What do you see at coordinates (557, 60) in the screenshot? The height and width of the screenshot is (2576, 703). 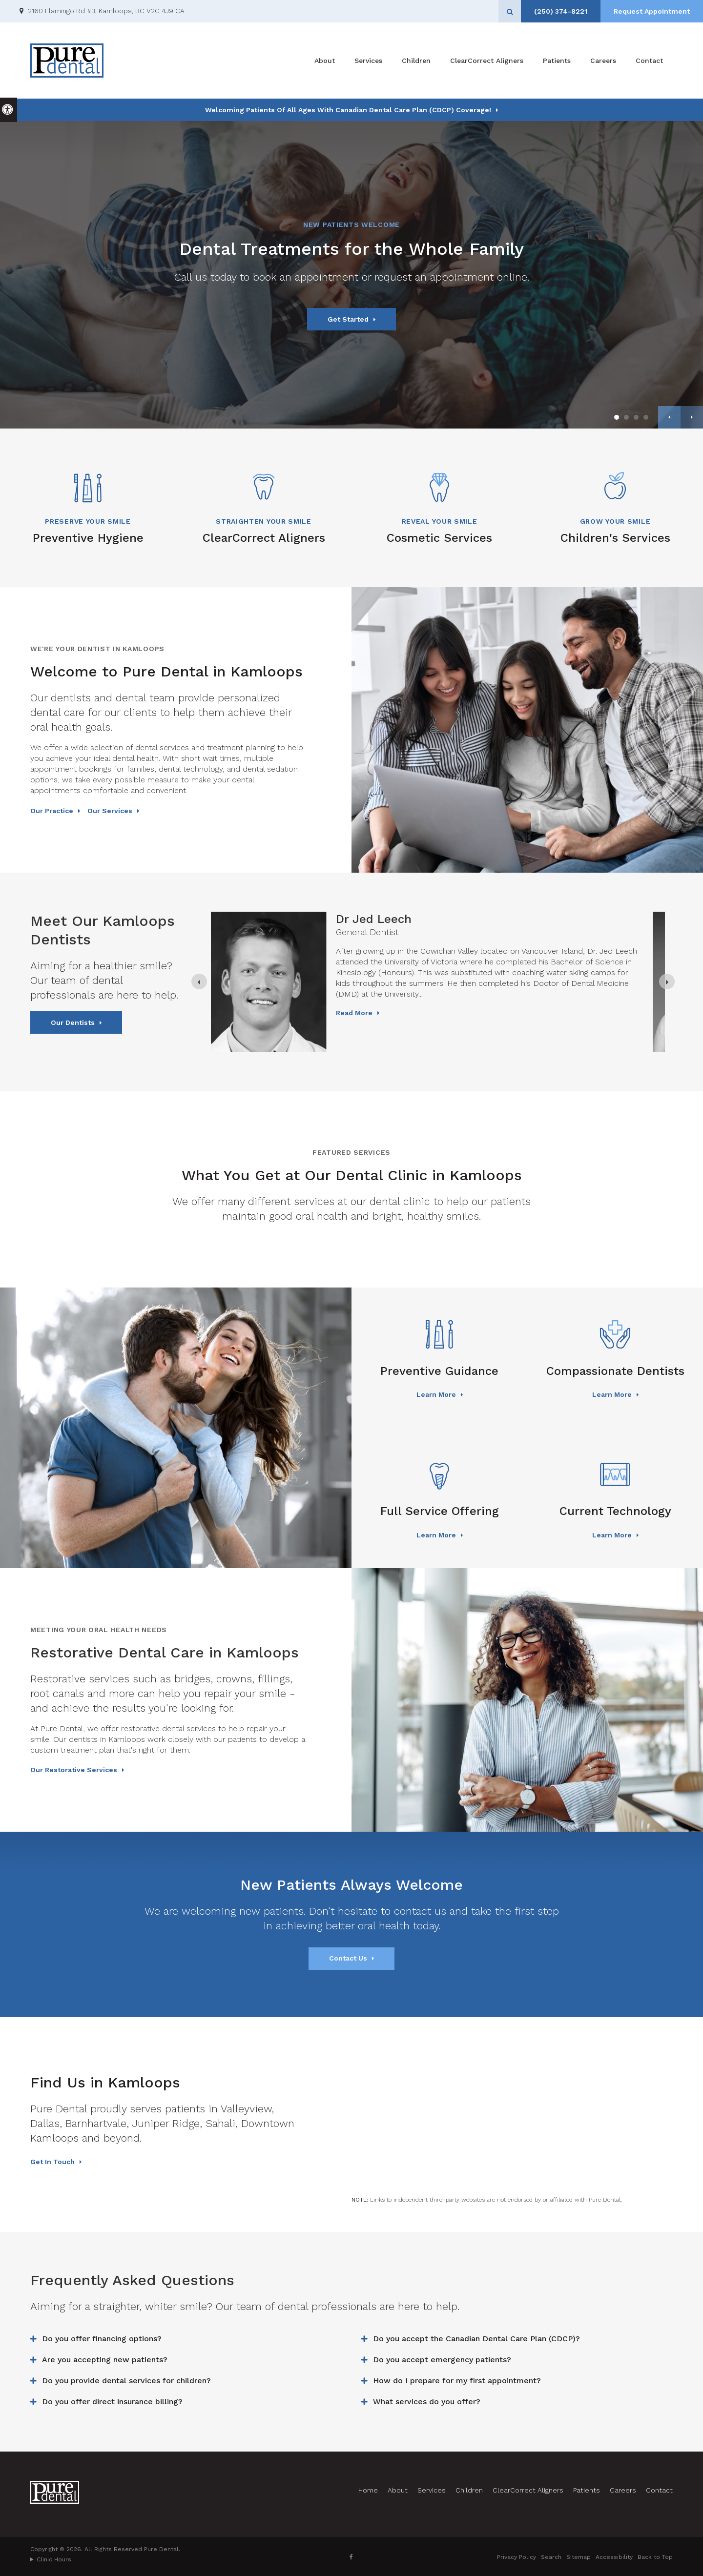 I see `Patients` at bounding box center [557, 60].